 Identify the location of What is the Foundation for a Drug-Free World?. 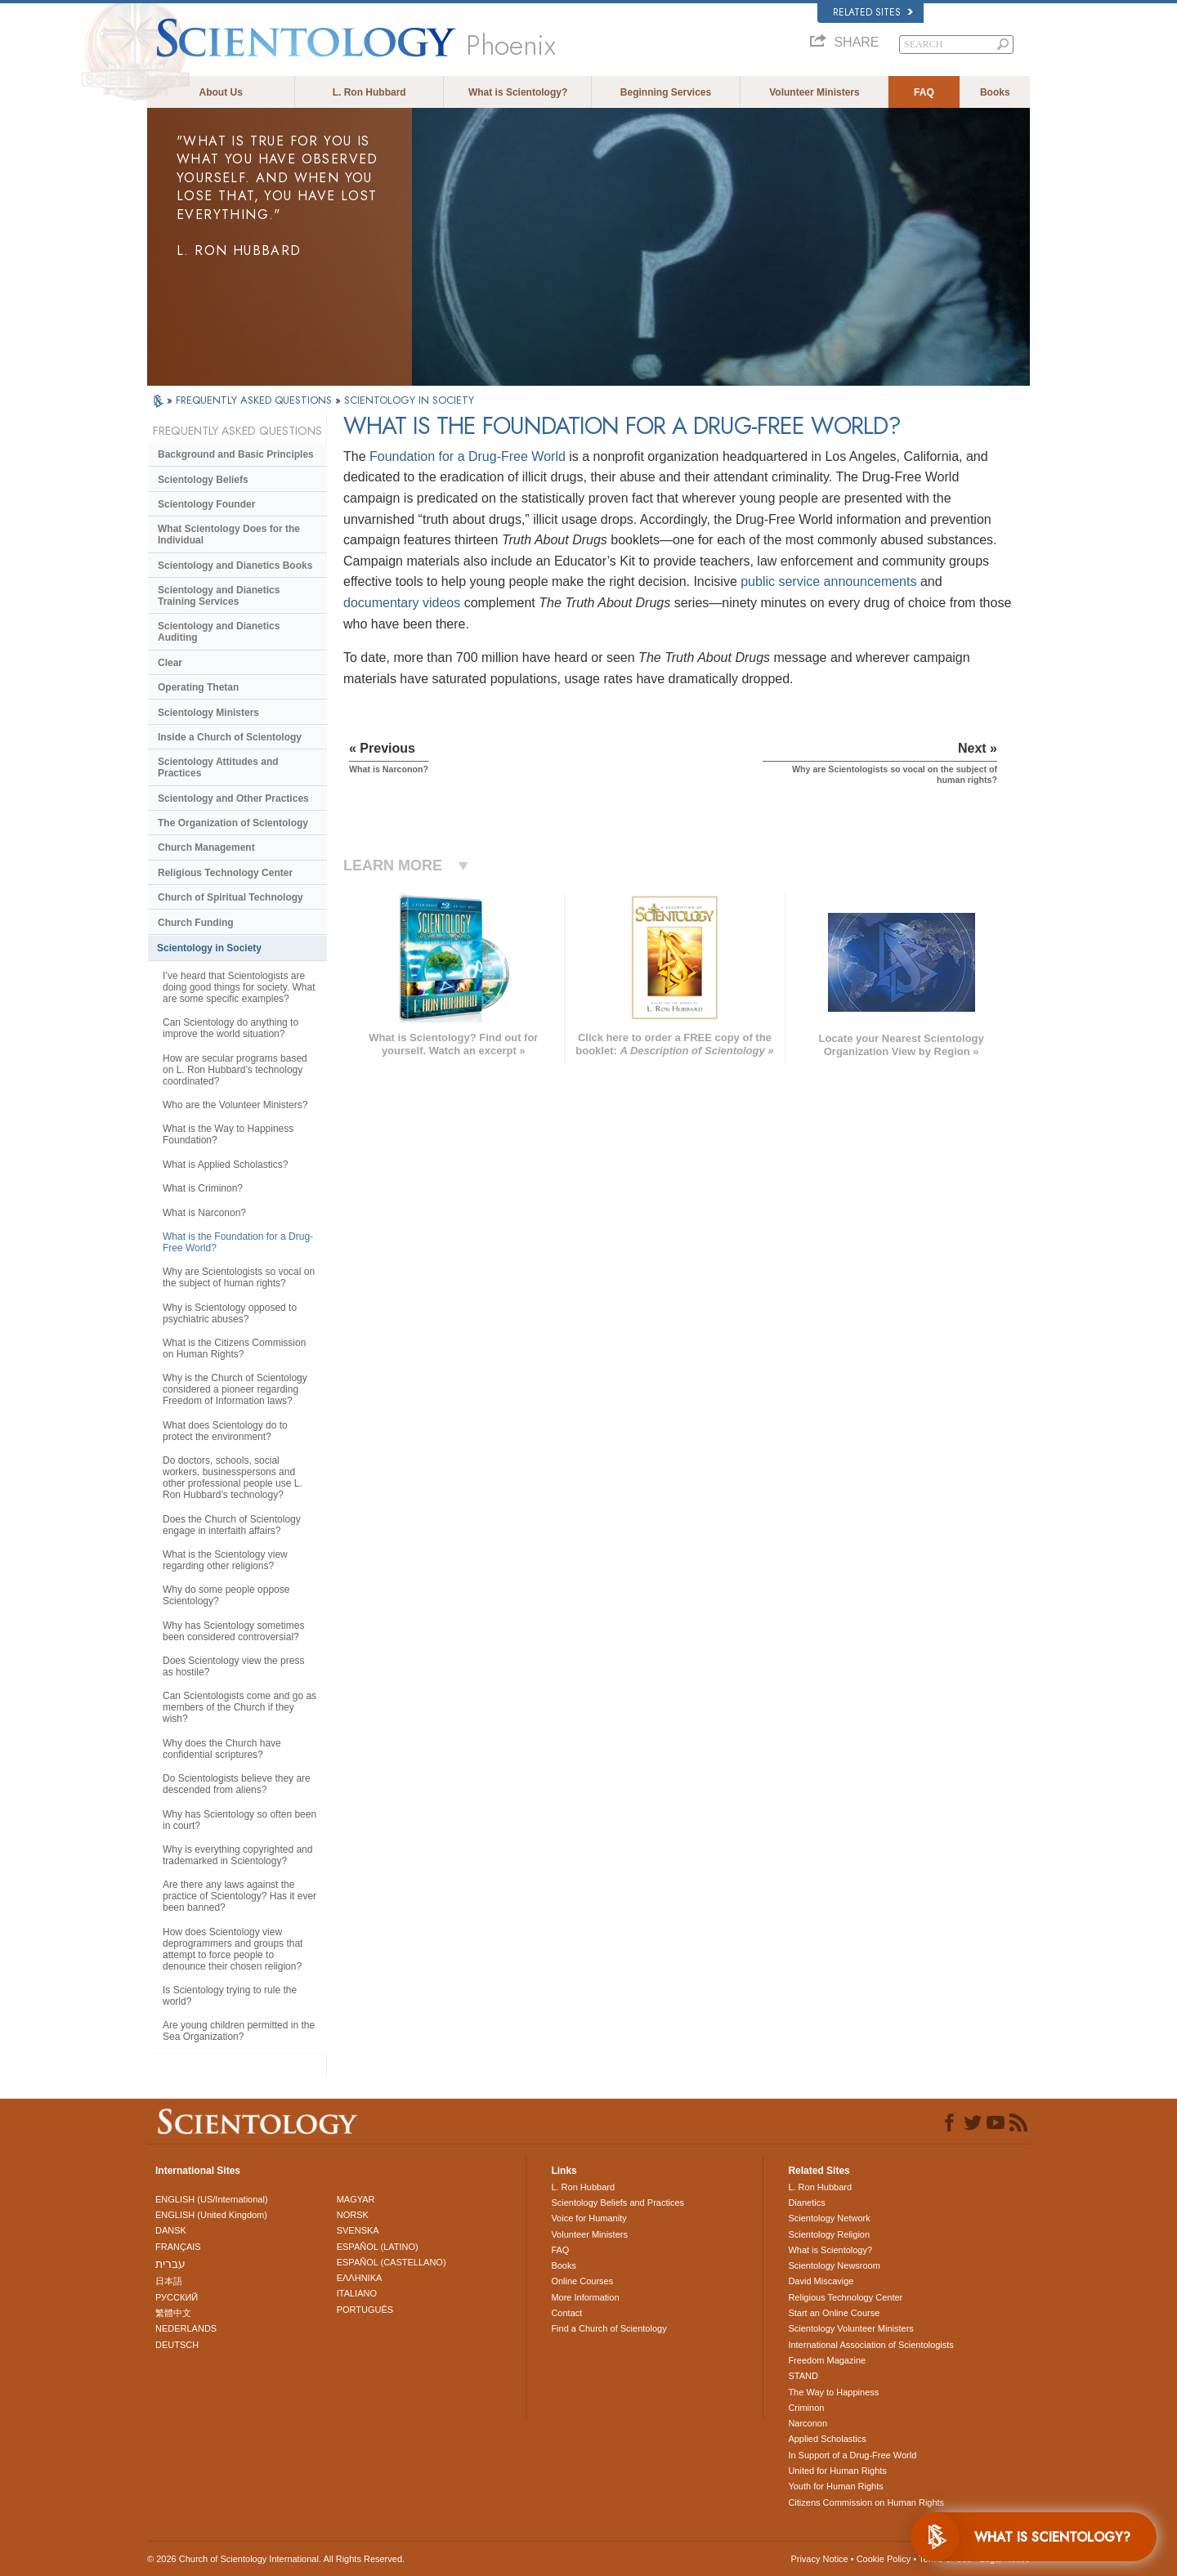
(238, 1242).